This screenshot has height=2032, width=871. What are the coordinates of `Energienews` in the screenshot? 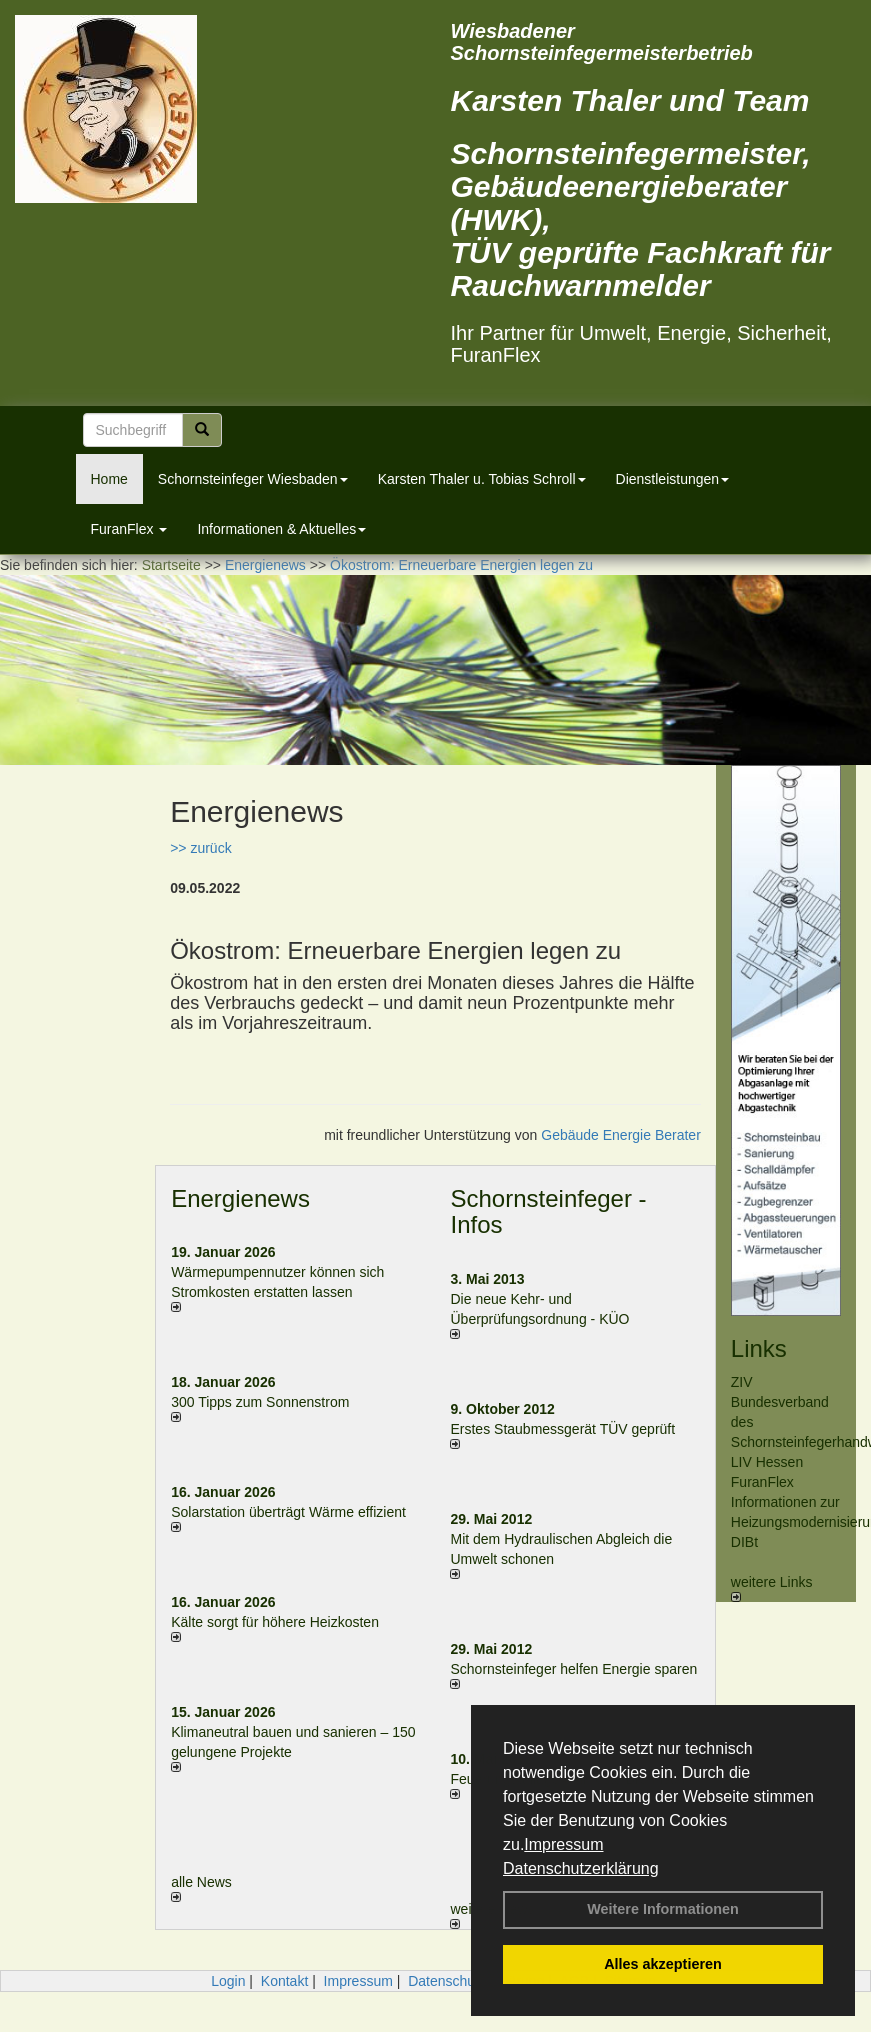 It's located at (240, 1198).